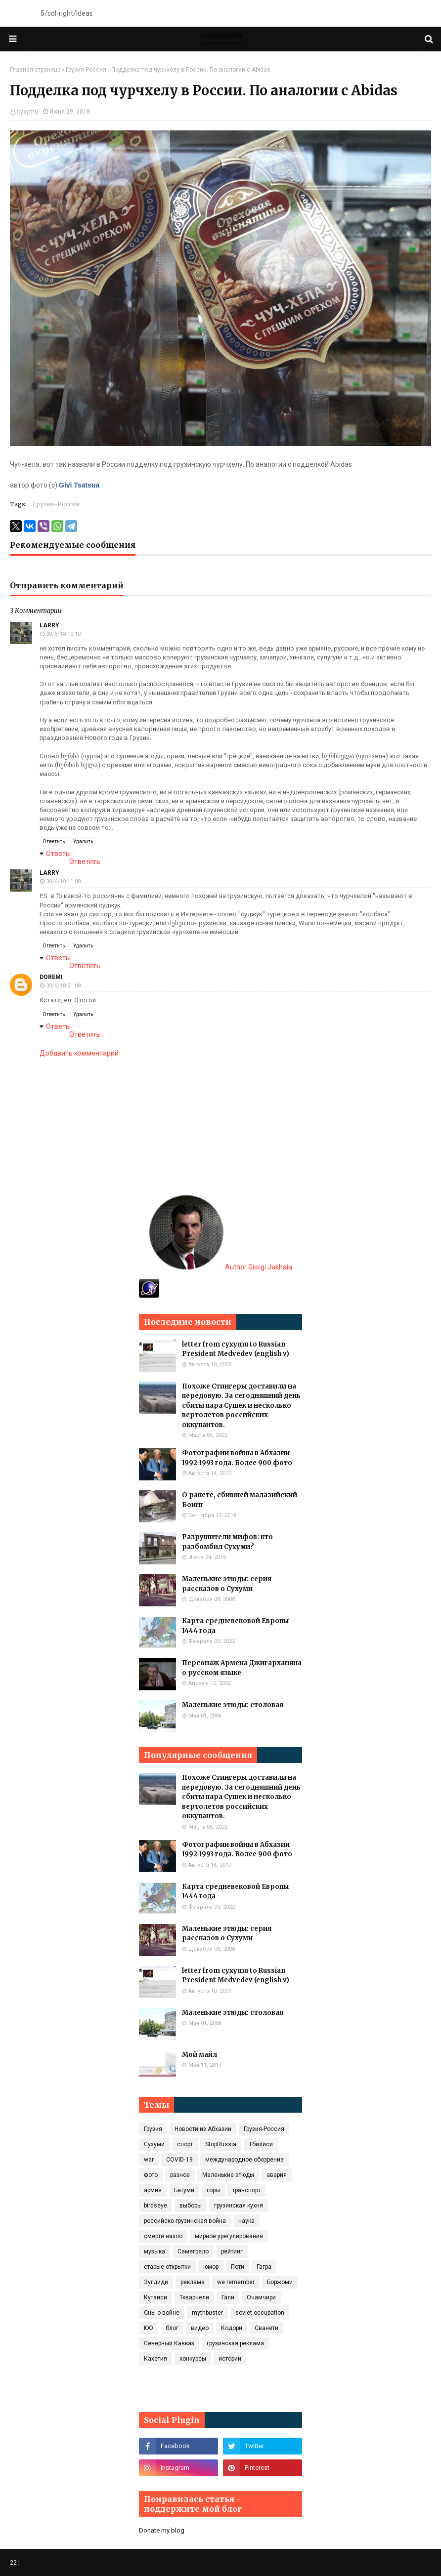  What do you see at coordinates (161, 2312) in the screenshot?
I see `Сны о войне` at bounding box center [161, 2312].